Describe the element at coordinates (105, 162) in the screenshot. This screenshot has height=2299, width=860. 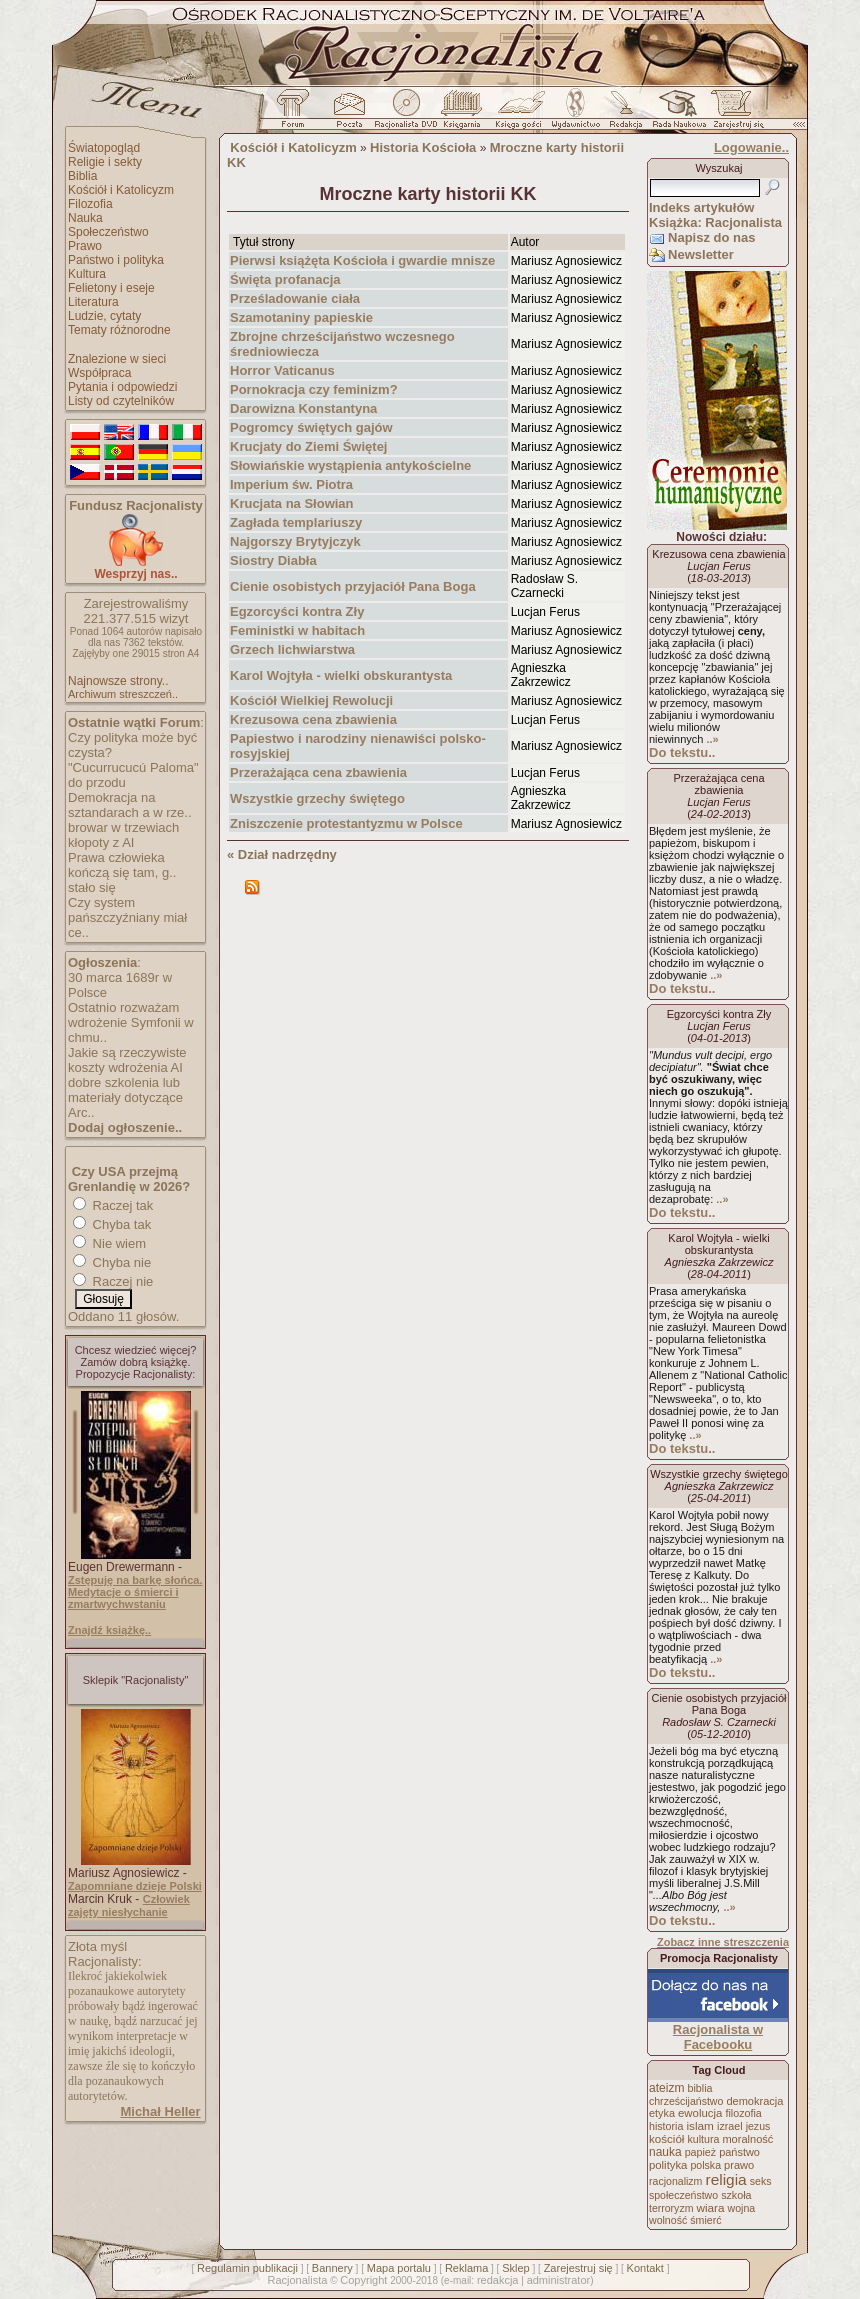
I see `Religie i sekty` at that location.